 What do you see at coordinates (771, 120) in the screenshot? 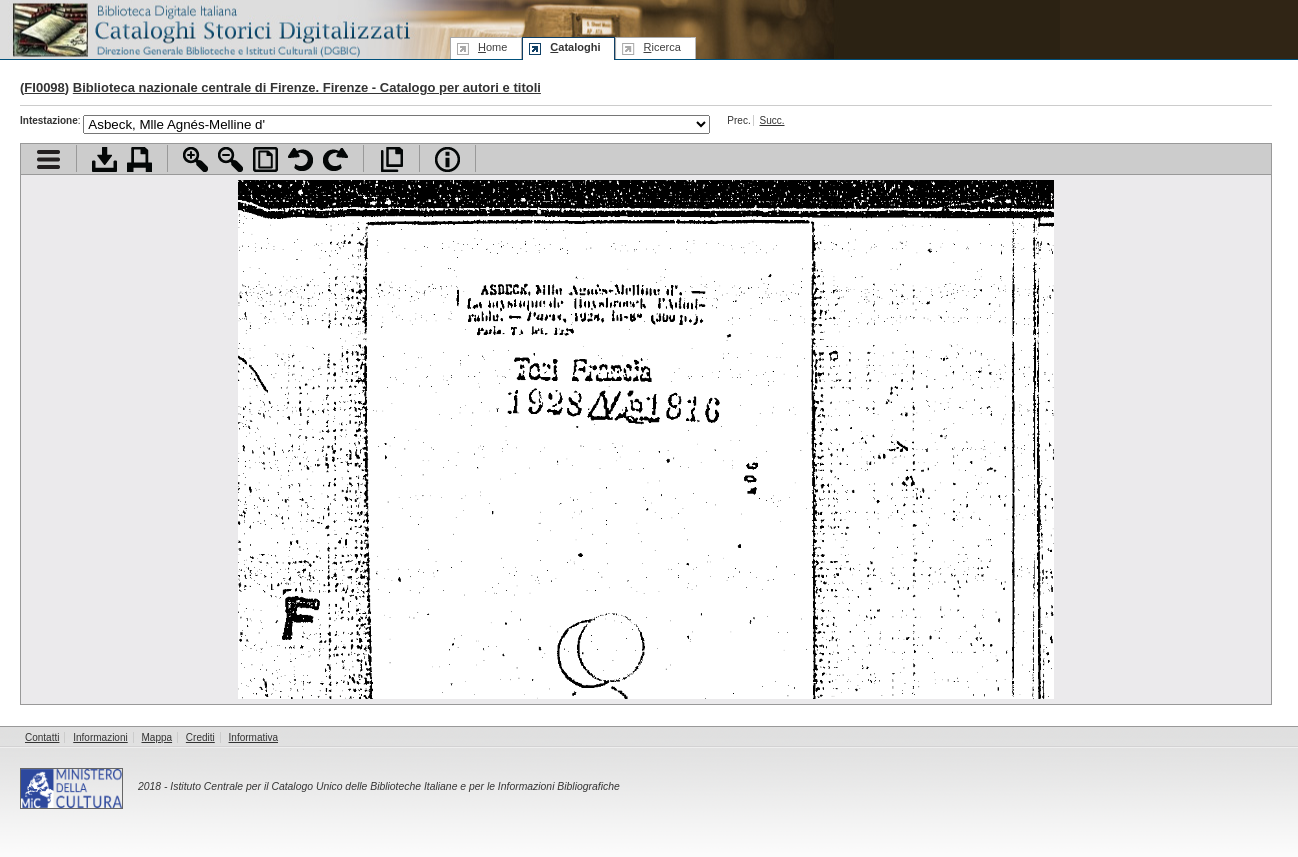
I see `Succ.` at bounding box center [771, 120].